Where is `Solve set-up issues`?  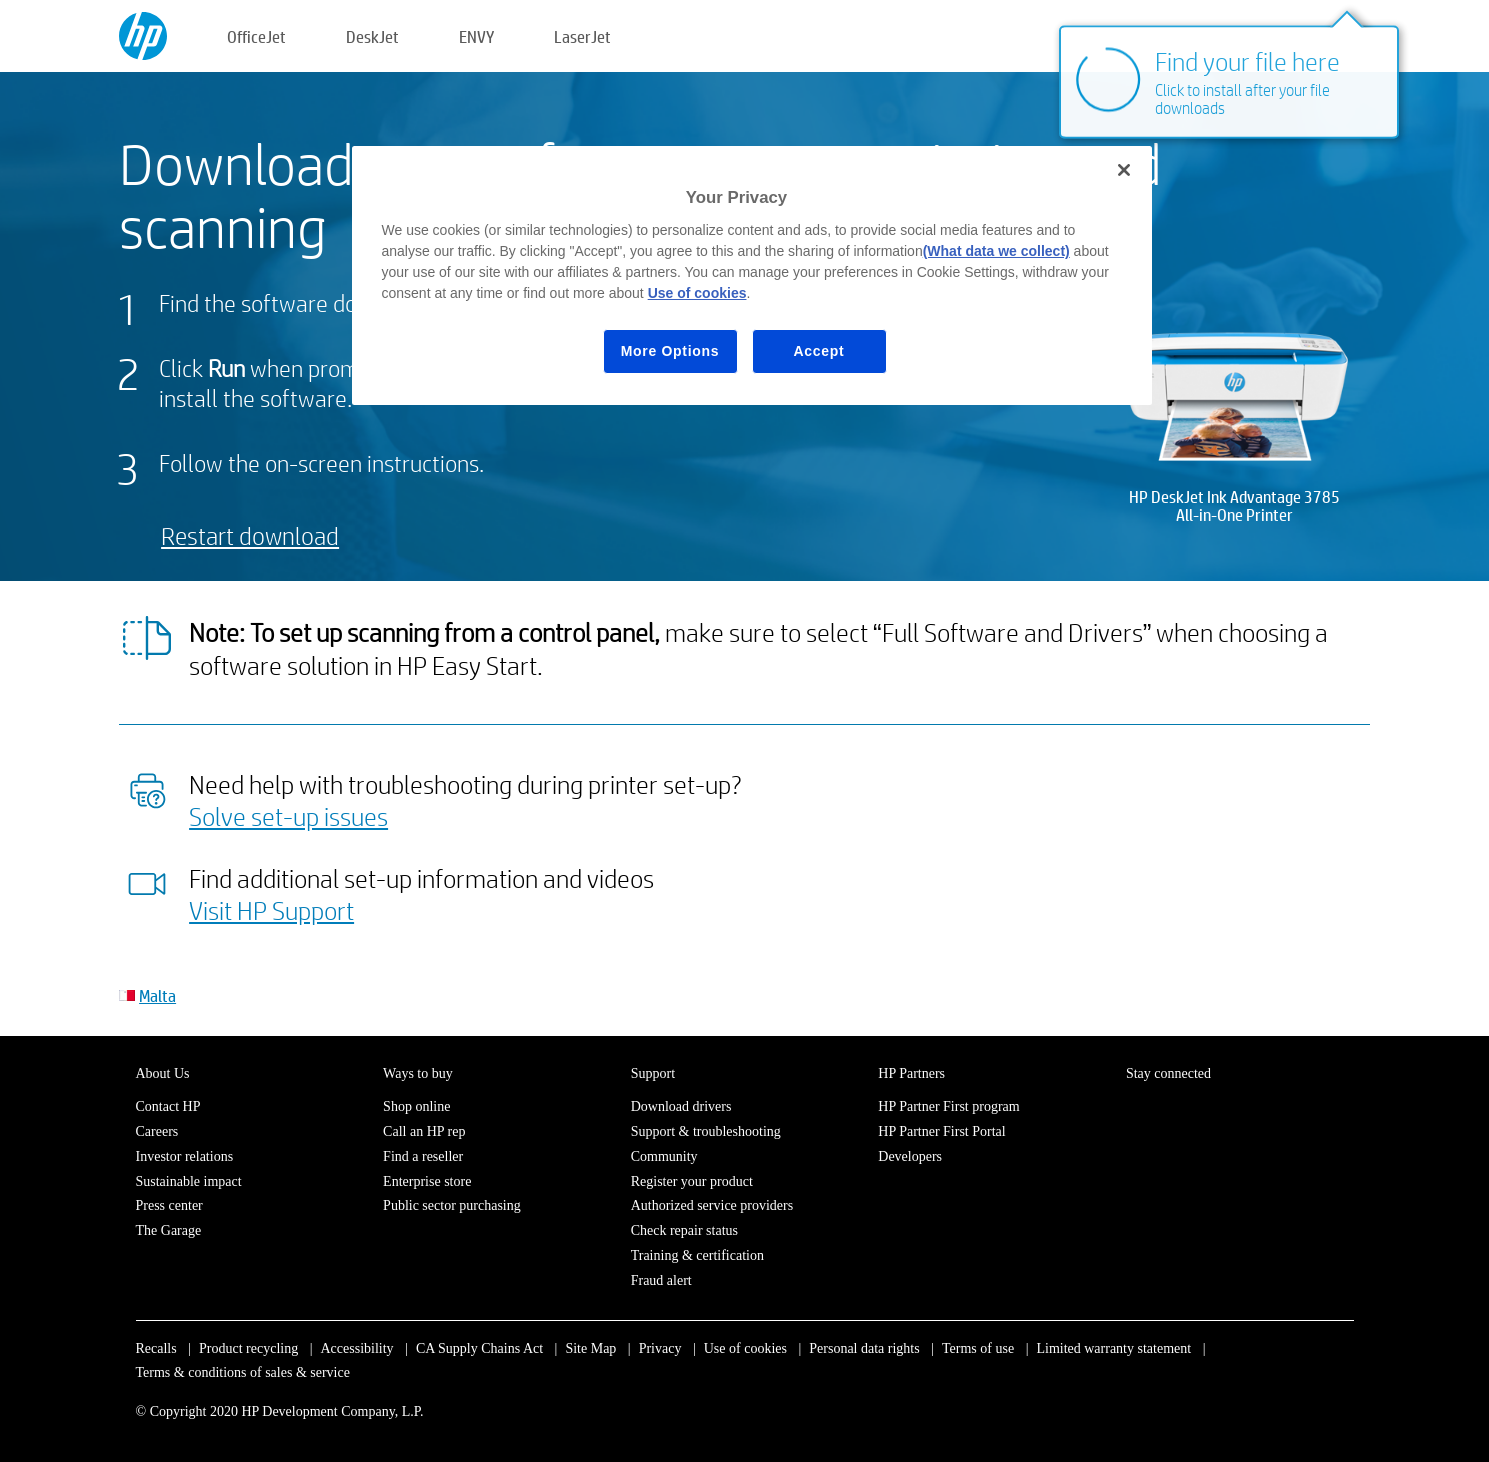 Solve set-up issues is located at coordinates (288, 816).